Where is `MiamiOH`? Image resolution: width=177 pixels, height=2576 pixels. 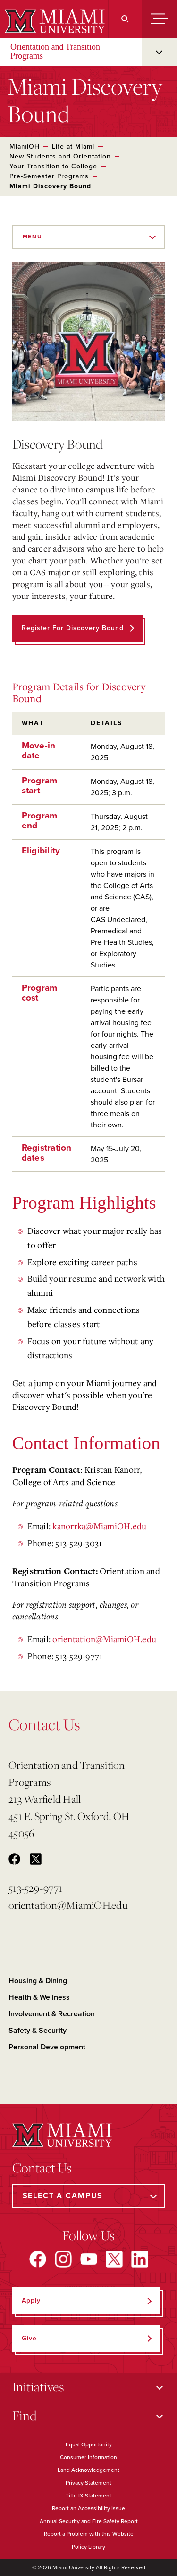
MiamiOH is located at coordinates (24, 146).